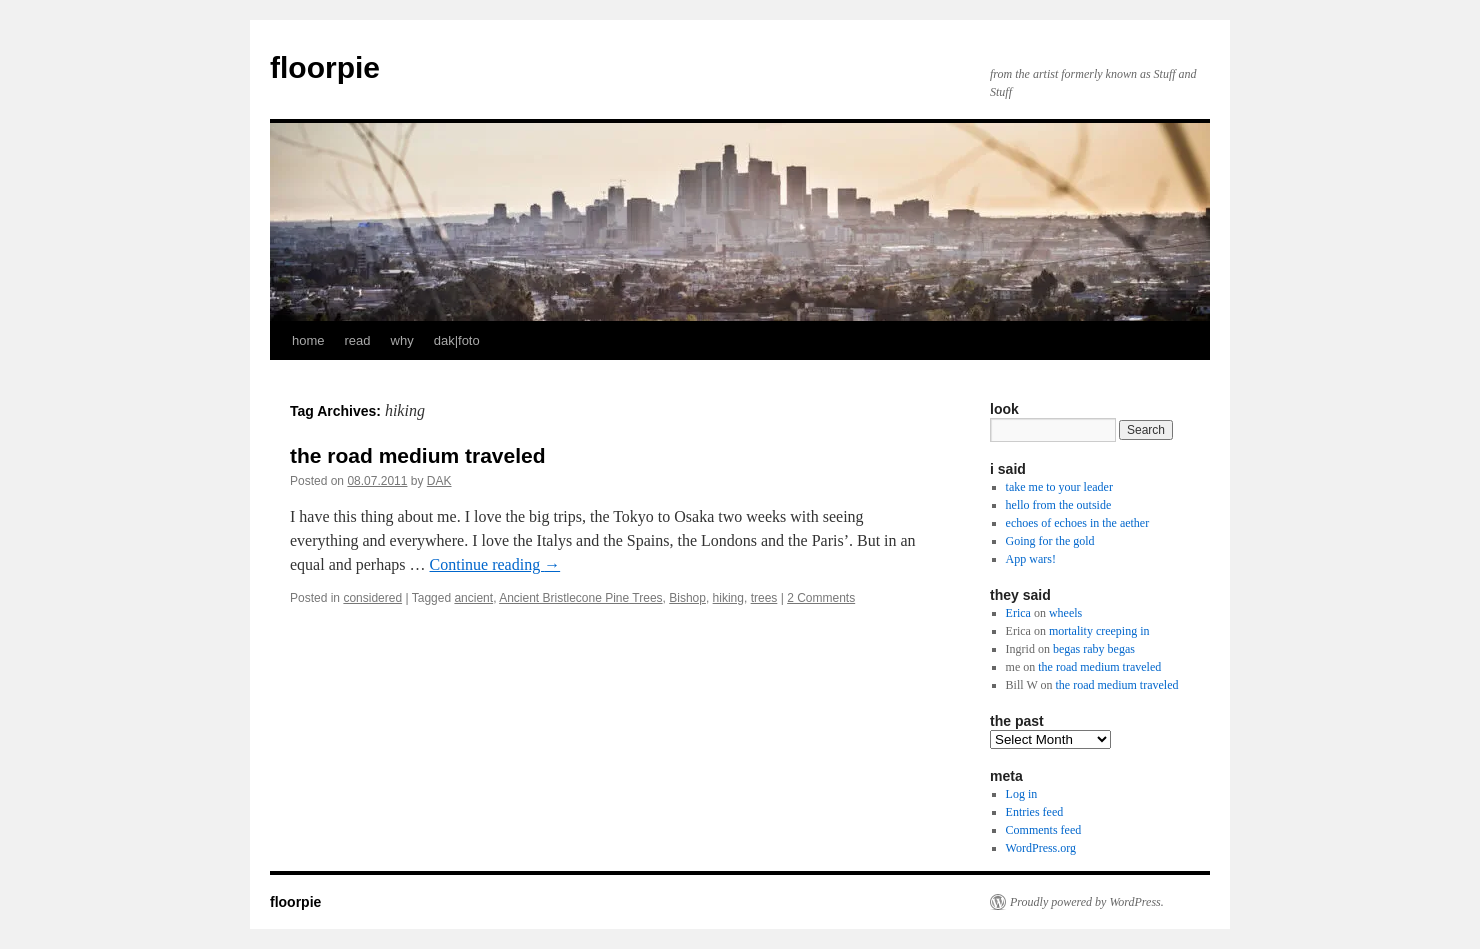 The image size is (1480, 949). What do you see at coordinates (325, 67) in the screenshot?
I see `floorpie` at bounding box center [325, 67].